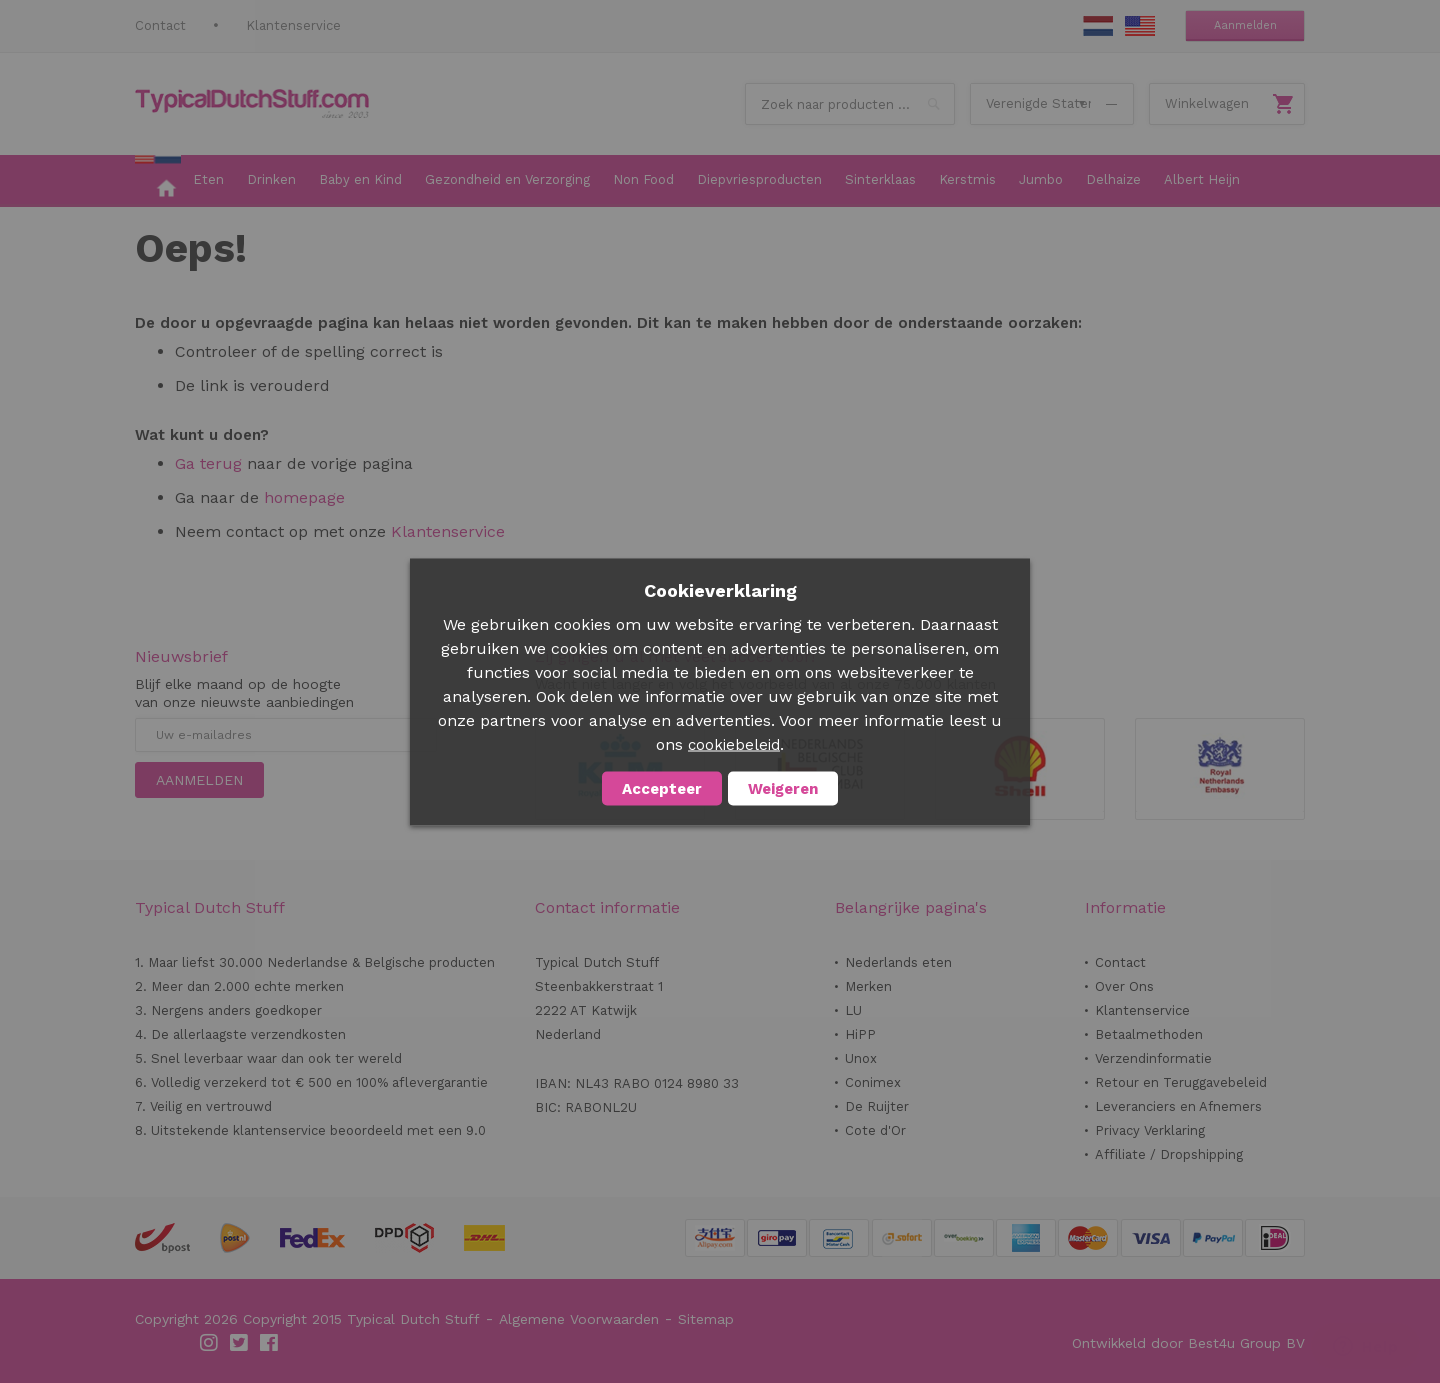 The height and width of the screenshot is (1383, 1440). What do you see at coordinates (1153, 1058) in the screenshot?
I see `Verzendinformatie` at bounding box center [1153, 1058].